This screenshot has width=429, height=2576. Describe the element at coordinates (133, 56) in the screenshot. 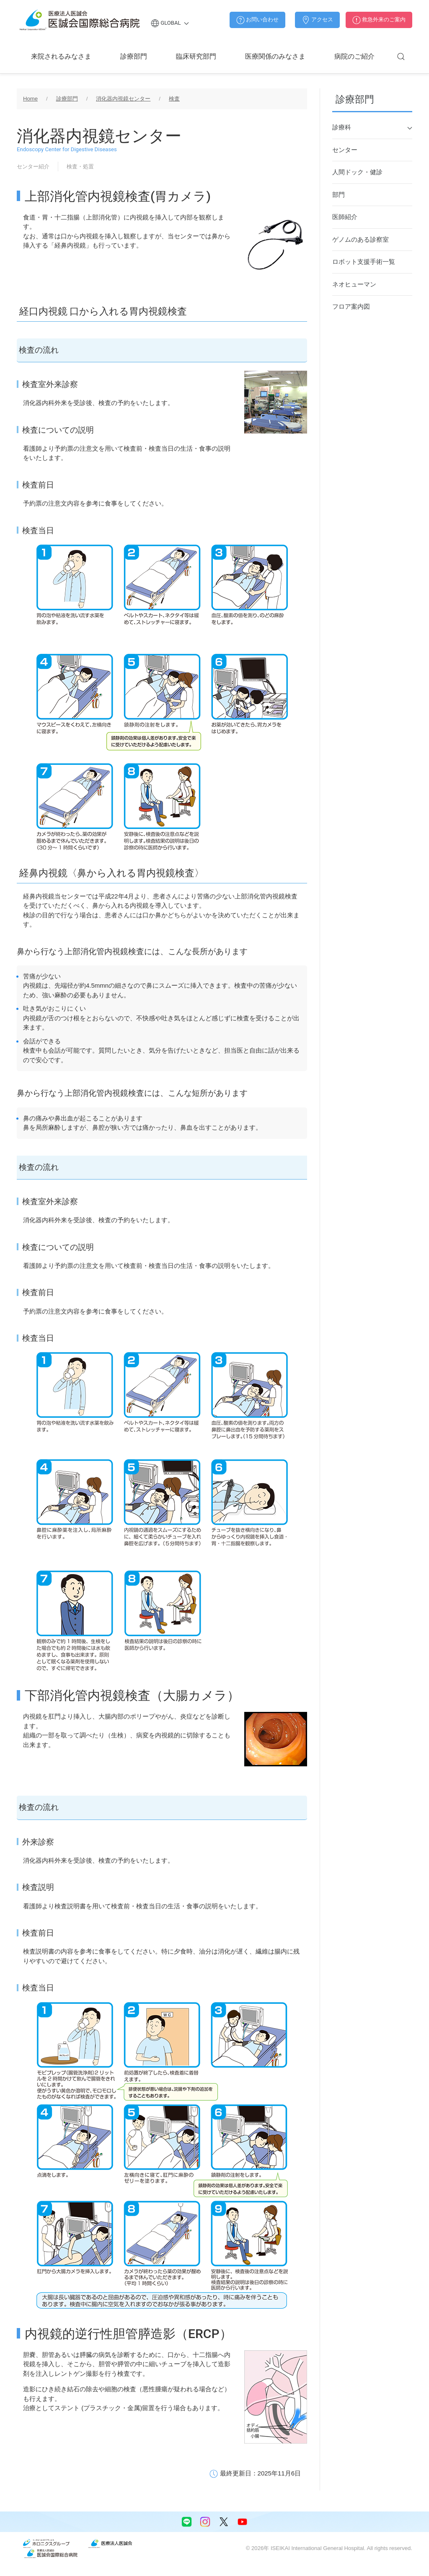

I see `診療部門` at that location.